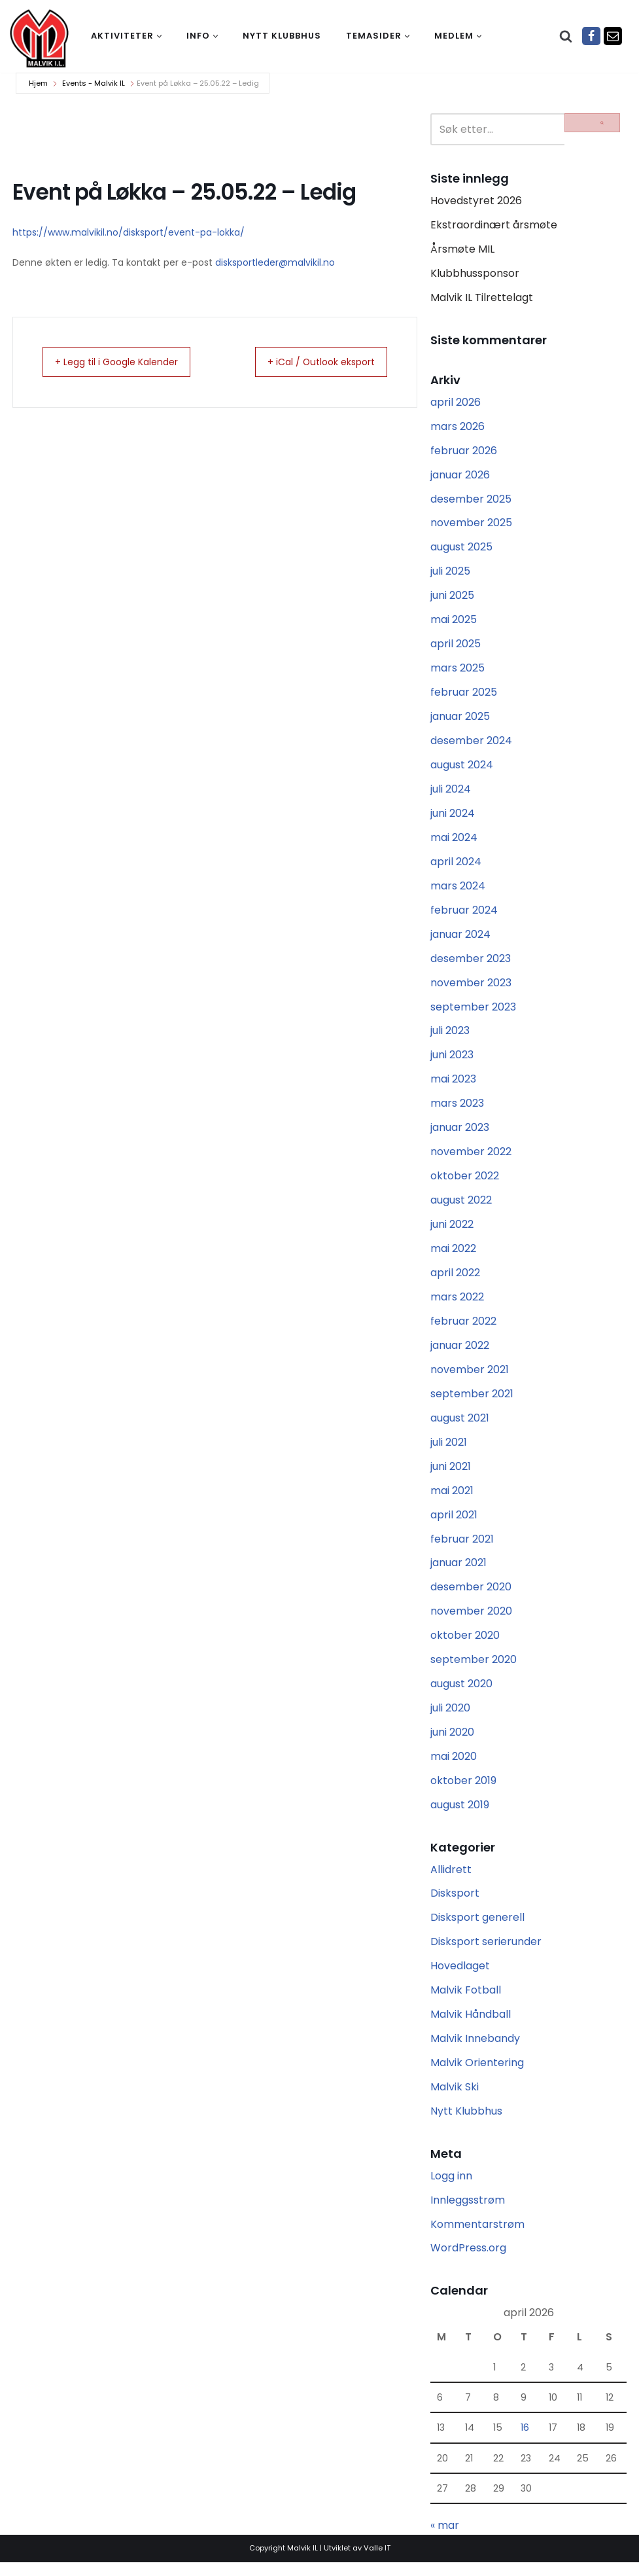 The width and height of the screenshot is (639, 2576). Describe the element at coordinates (471, 744) in the screenshot. I see `desember 2024` at that location.